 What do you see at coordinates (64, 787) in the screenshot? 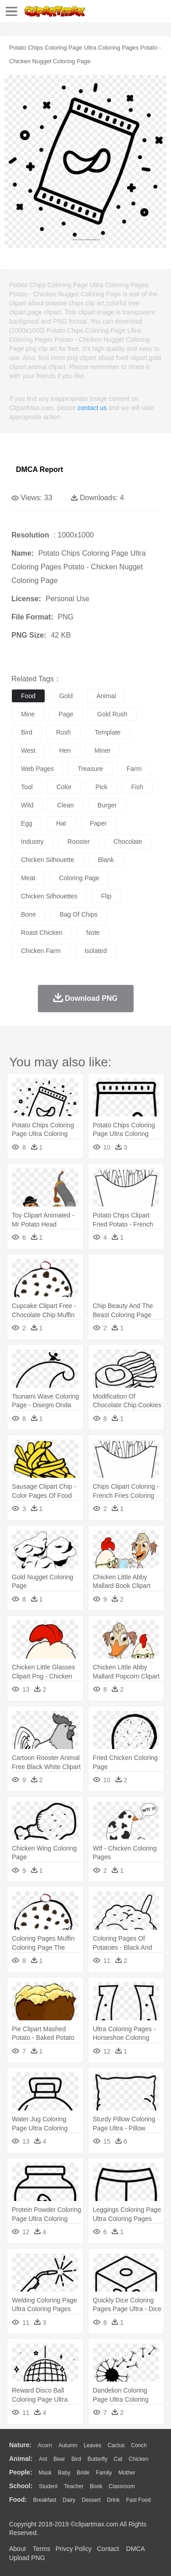
I see `color` at bounding box center [64, 787].